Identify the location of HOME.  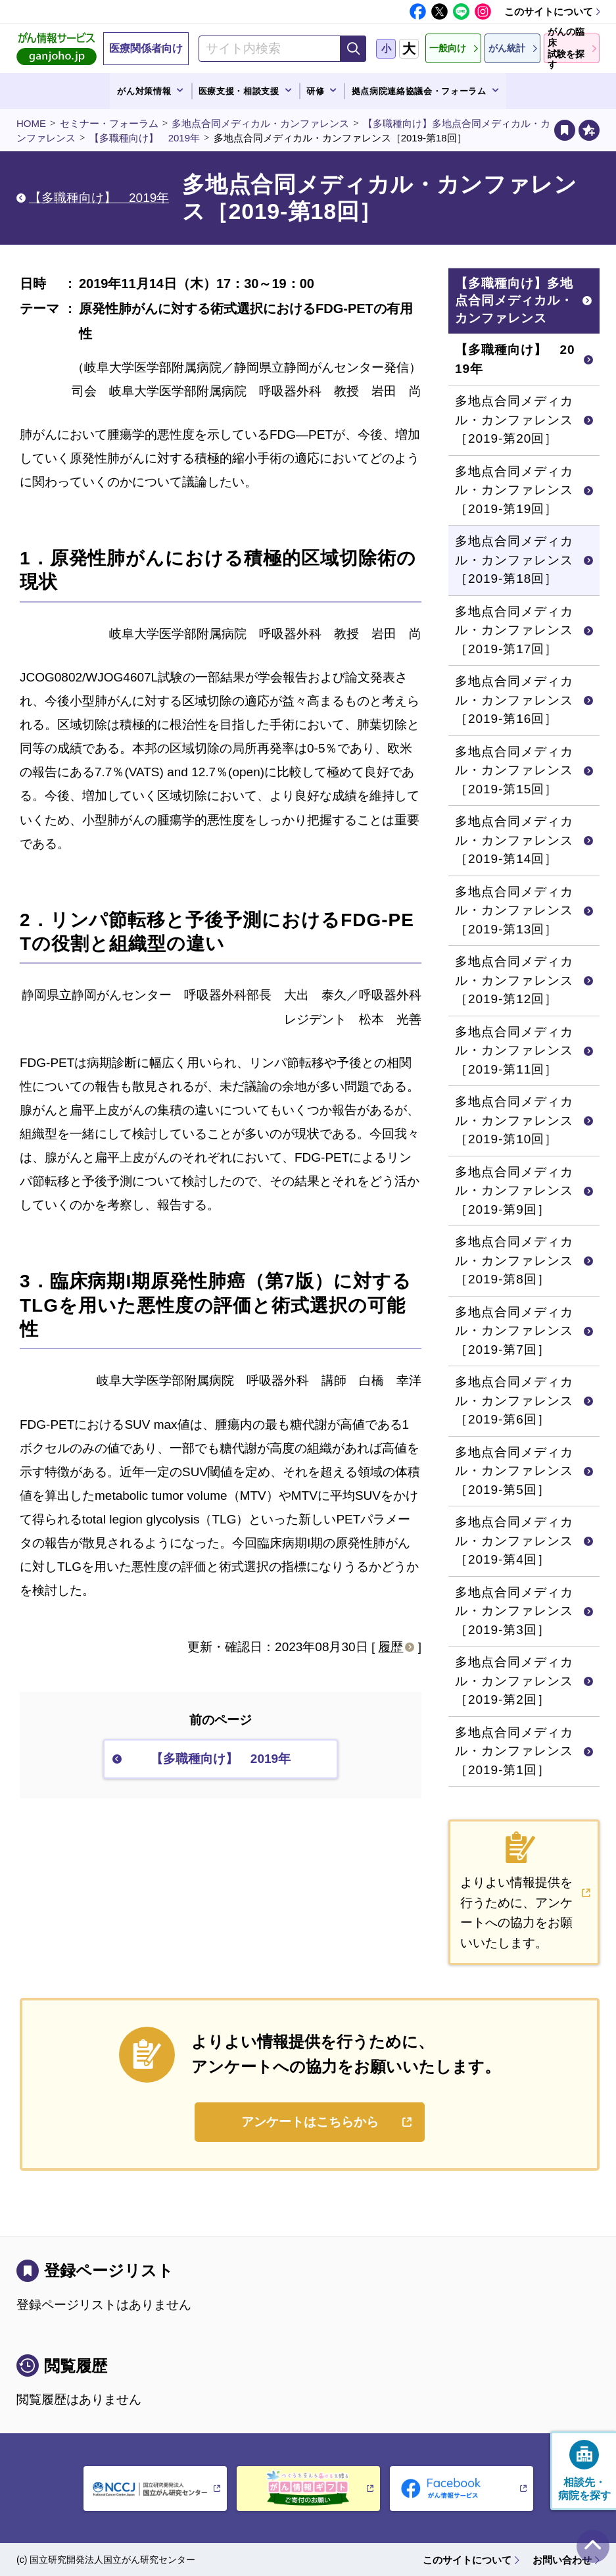
(31, 123).